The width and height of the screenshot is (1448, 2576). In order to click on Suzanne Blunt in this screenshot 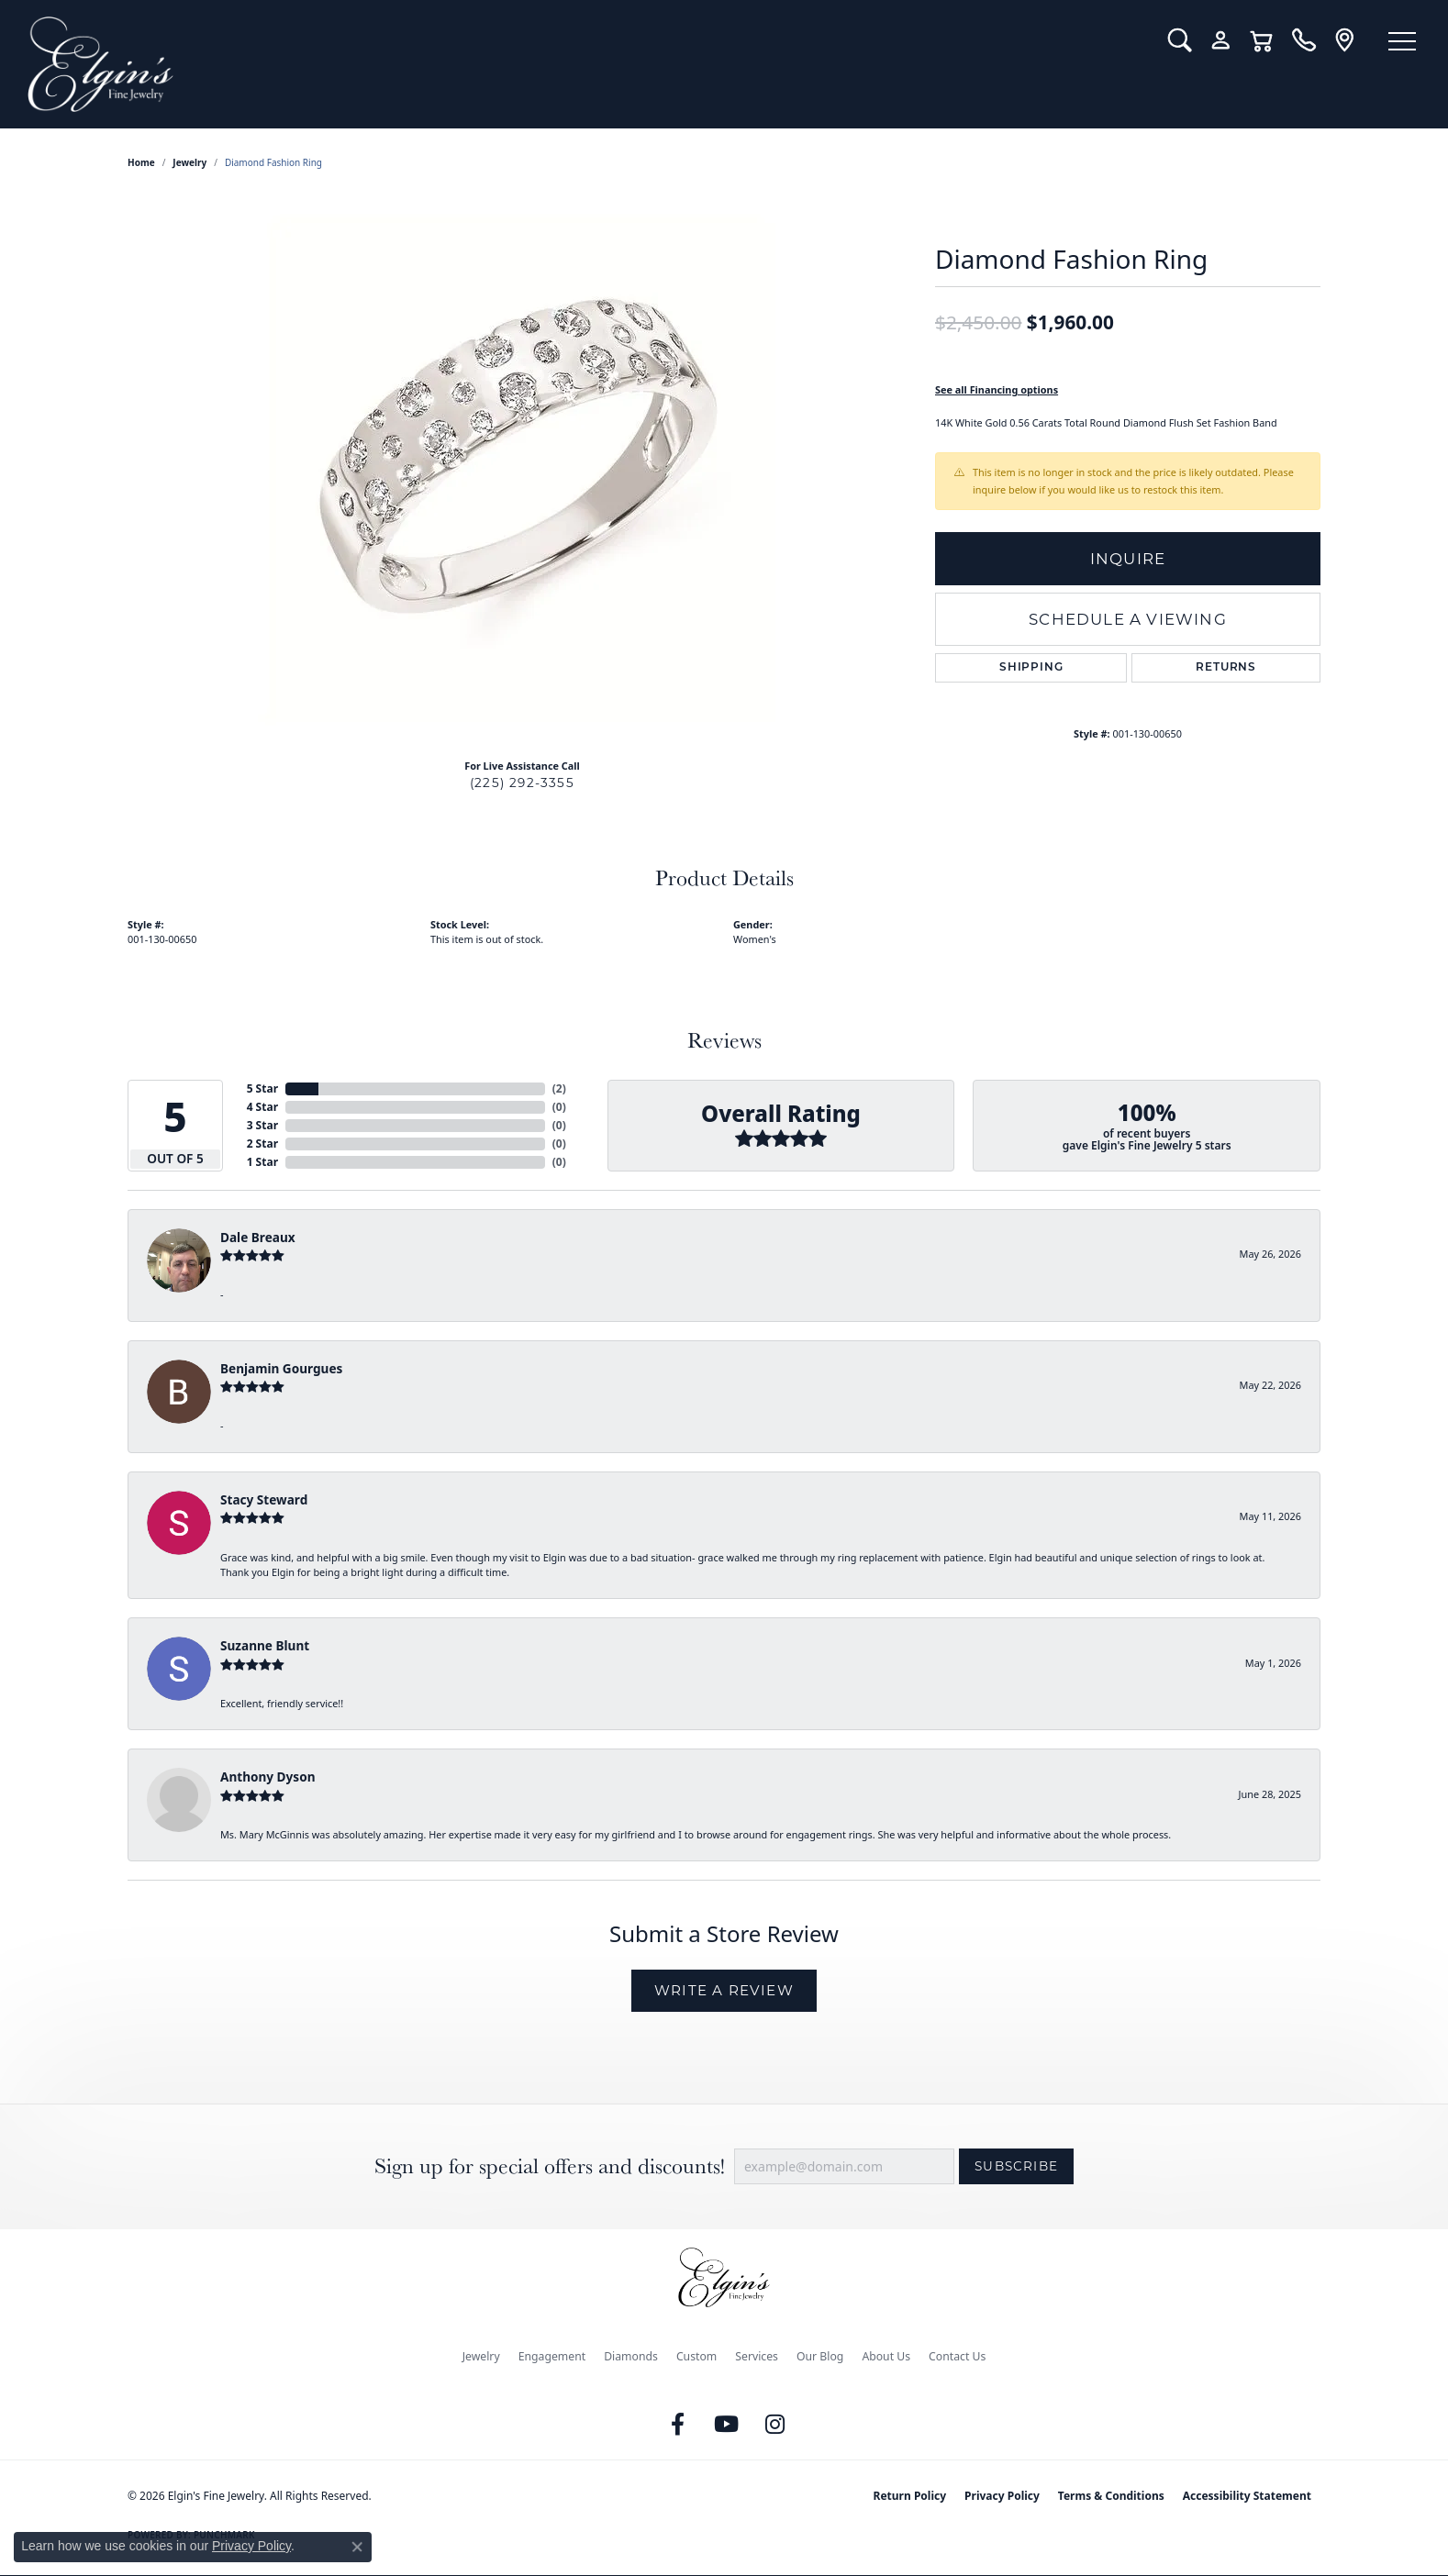, I will do `click(264, 1645)`.